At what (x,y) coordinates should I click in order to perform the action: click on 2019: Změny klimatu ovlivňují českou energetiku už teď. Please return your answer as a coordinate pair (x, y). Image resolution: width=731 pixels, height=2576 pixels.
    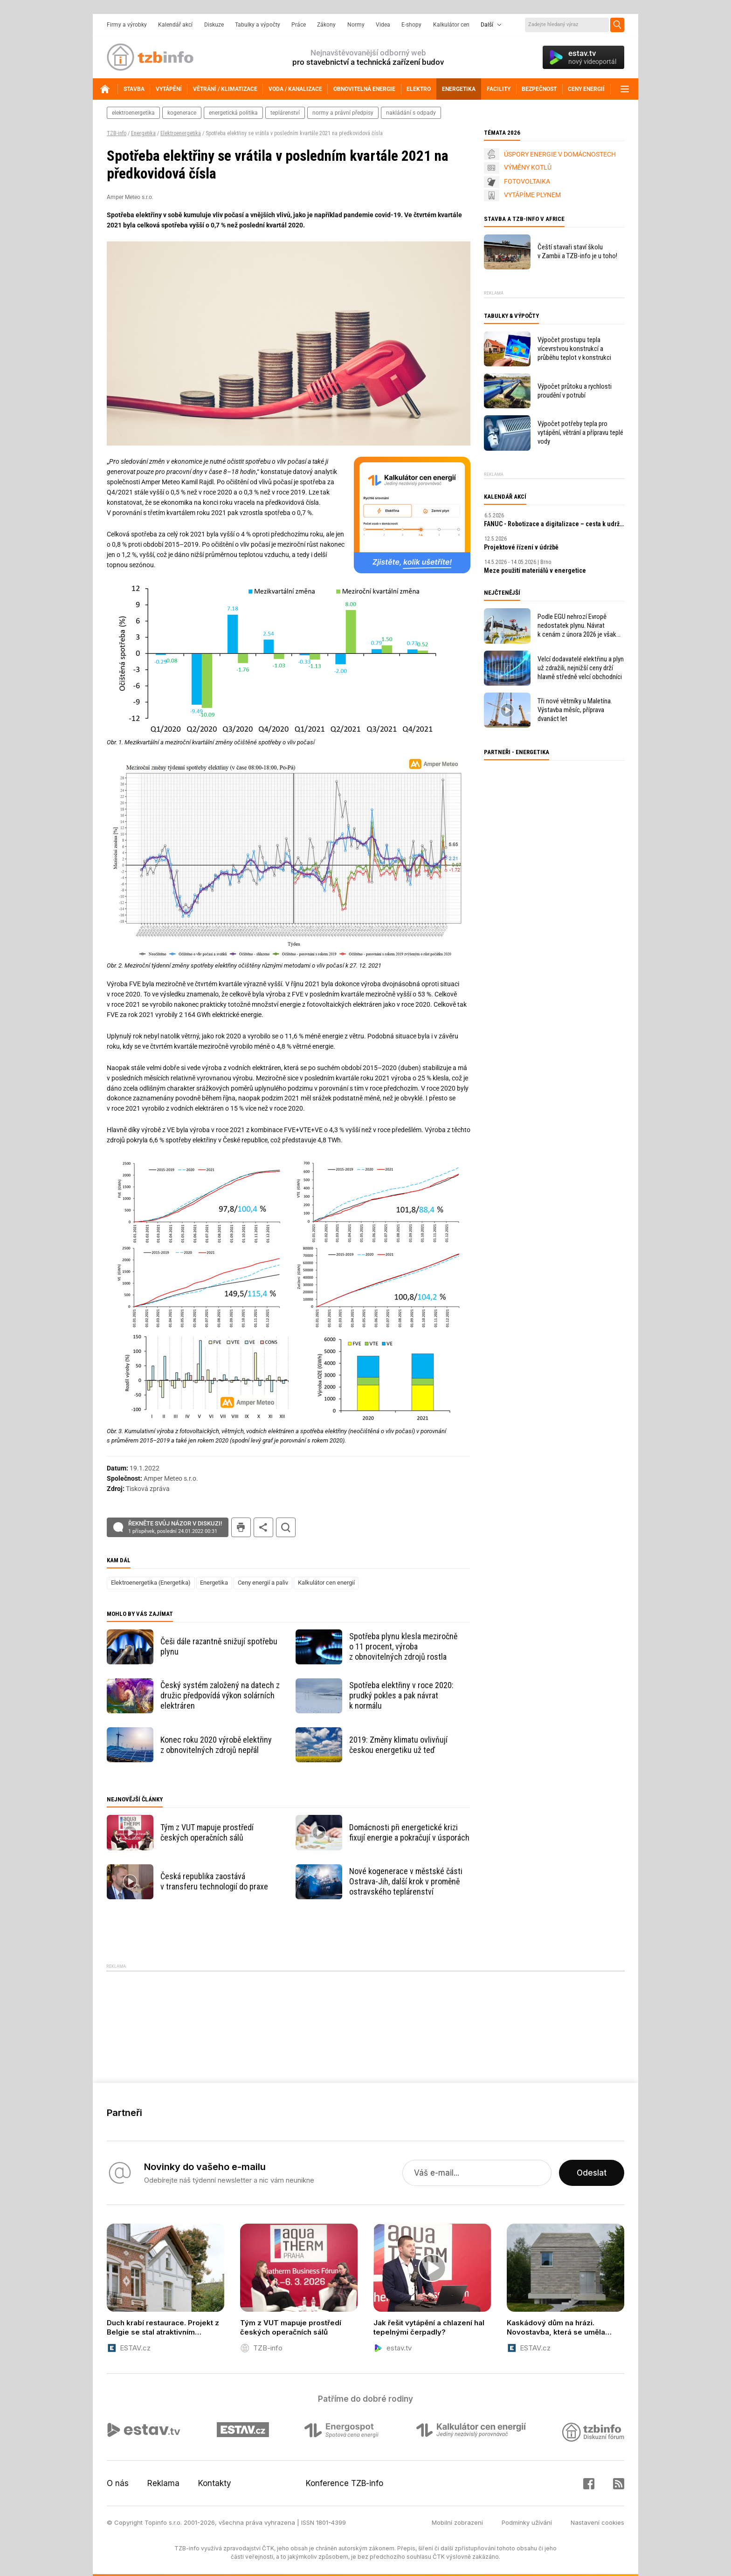
    Looking at the image, I should click on (398, 1745).